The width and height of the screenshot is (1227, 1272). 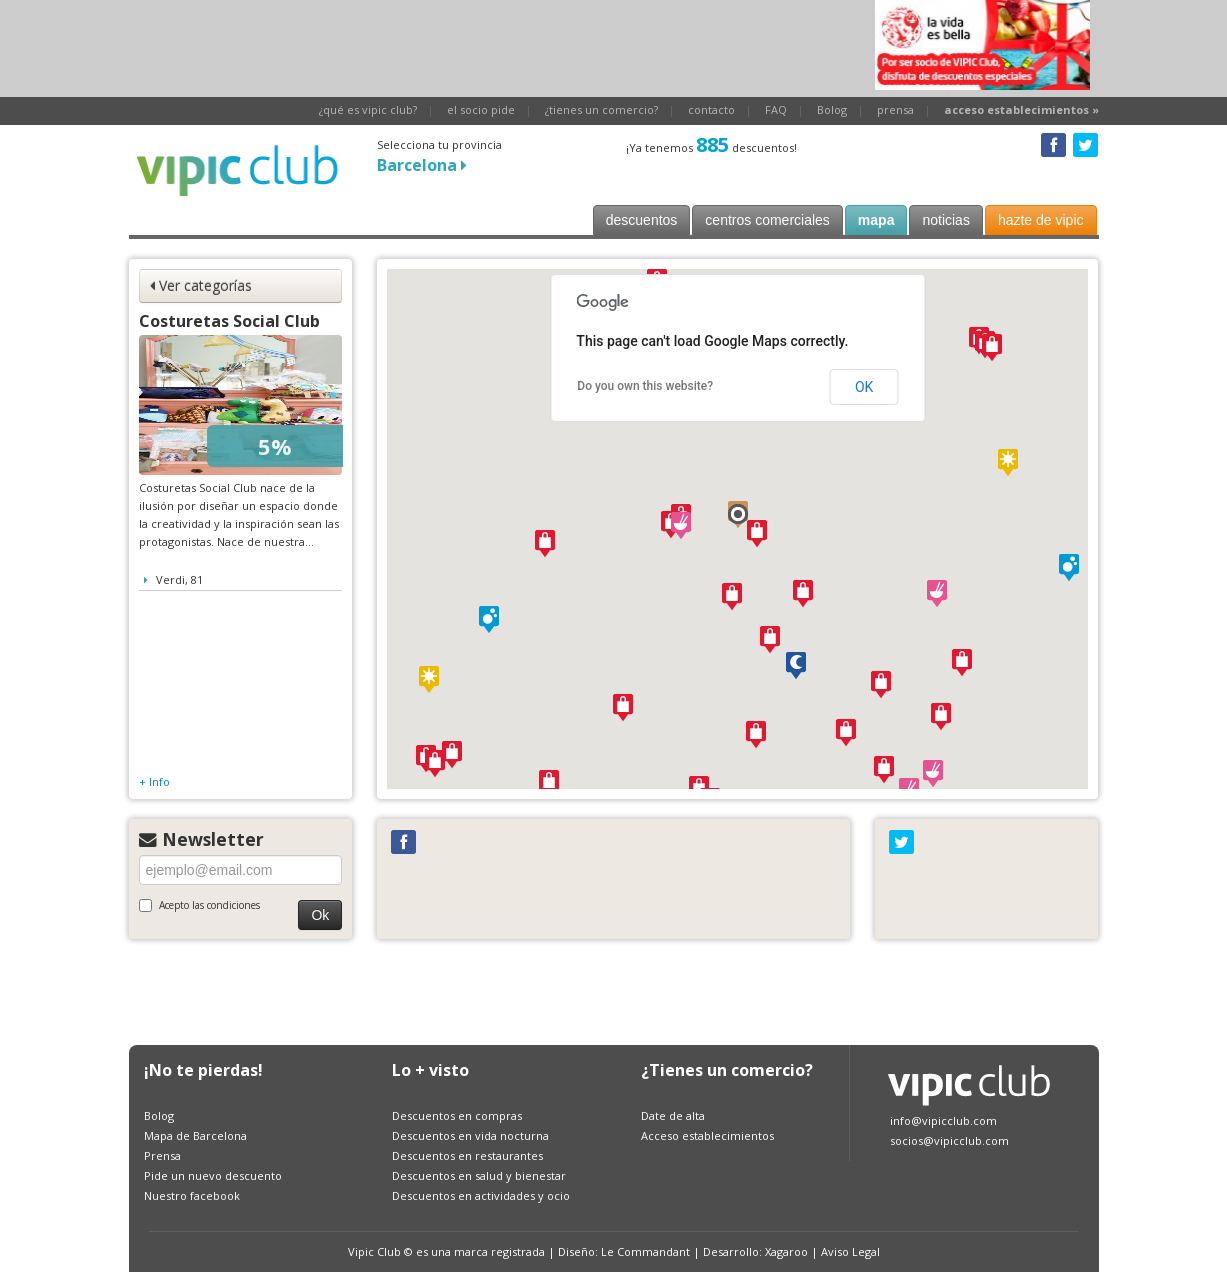 I want to click on [button], so click(x=738, y=514).